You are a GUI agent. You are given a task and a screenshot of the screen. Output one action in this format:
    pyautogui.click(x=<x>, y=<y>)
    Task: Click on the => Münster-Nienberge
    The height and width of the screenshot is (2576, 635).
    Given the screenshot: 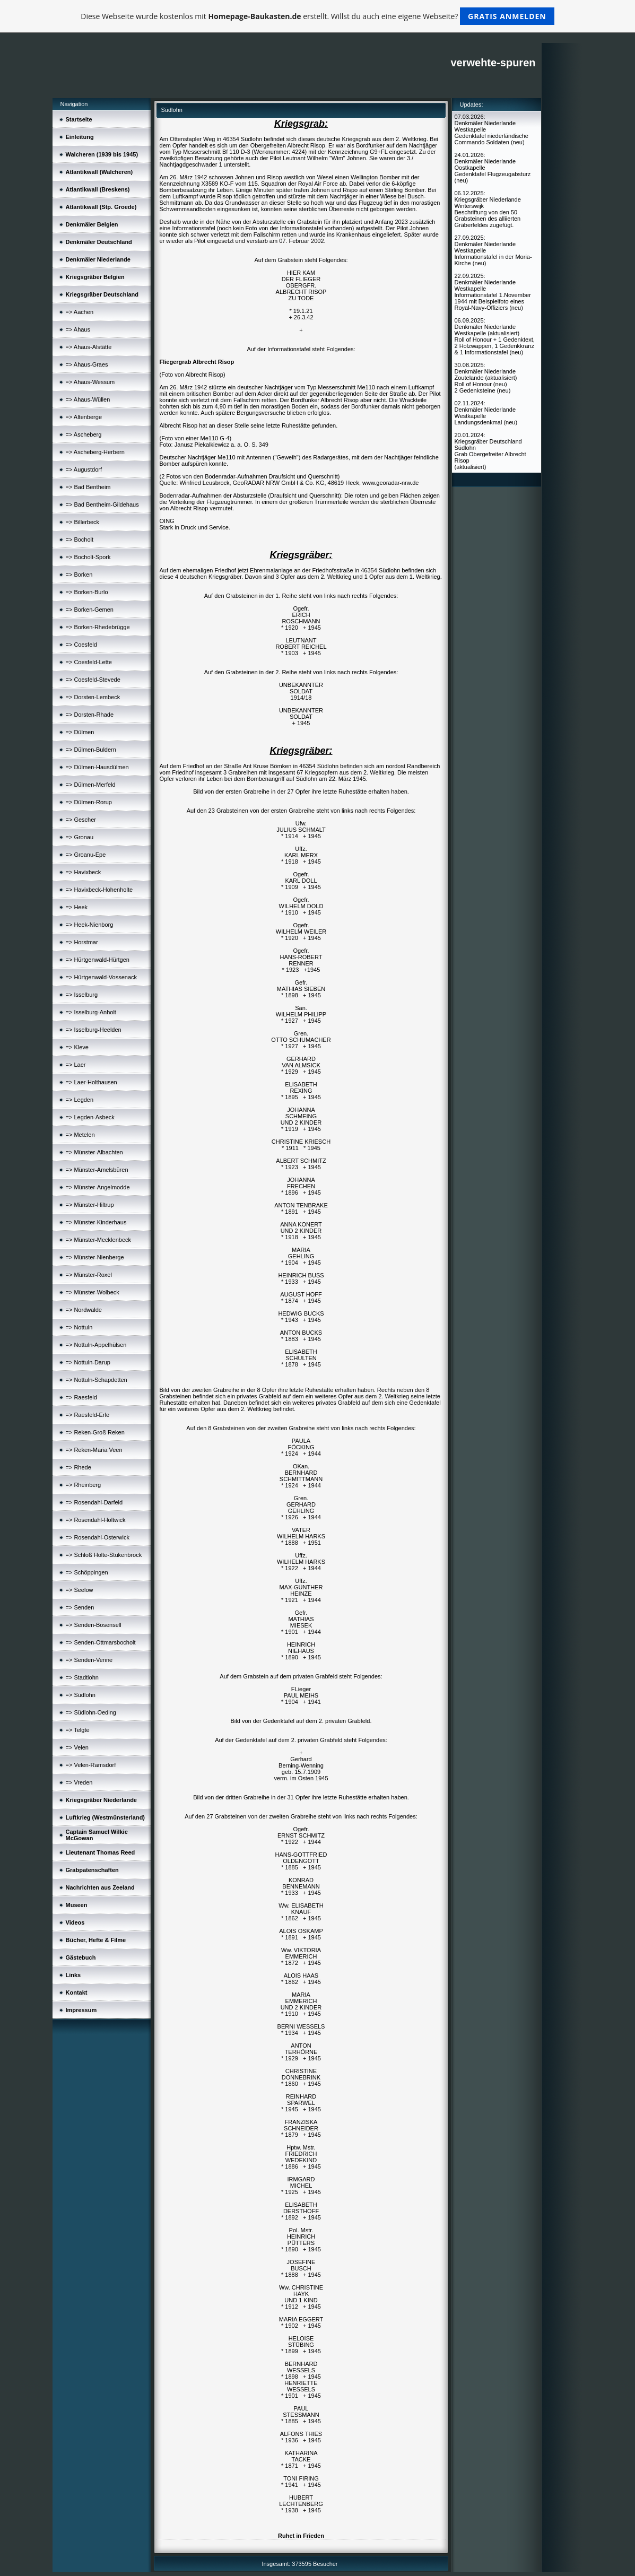 What is the action you would take?
    pyautogui.click(x=95, y=1257)
    